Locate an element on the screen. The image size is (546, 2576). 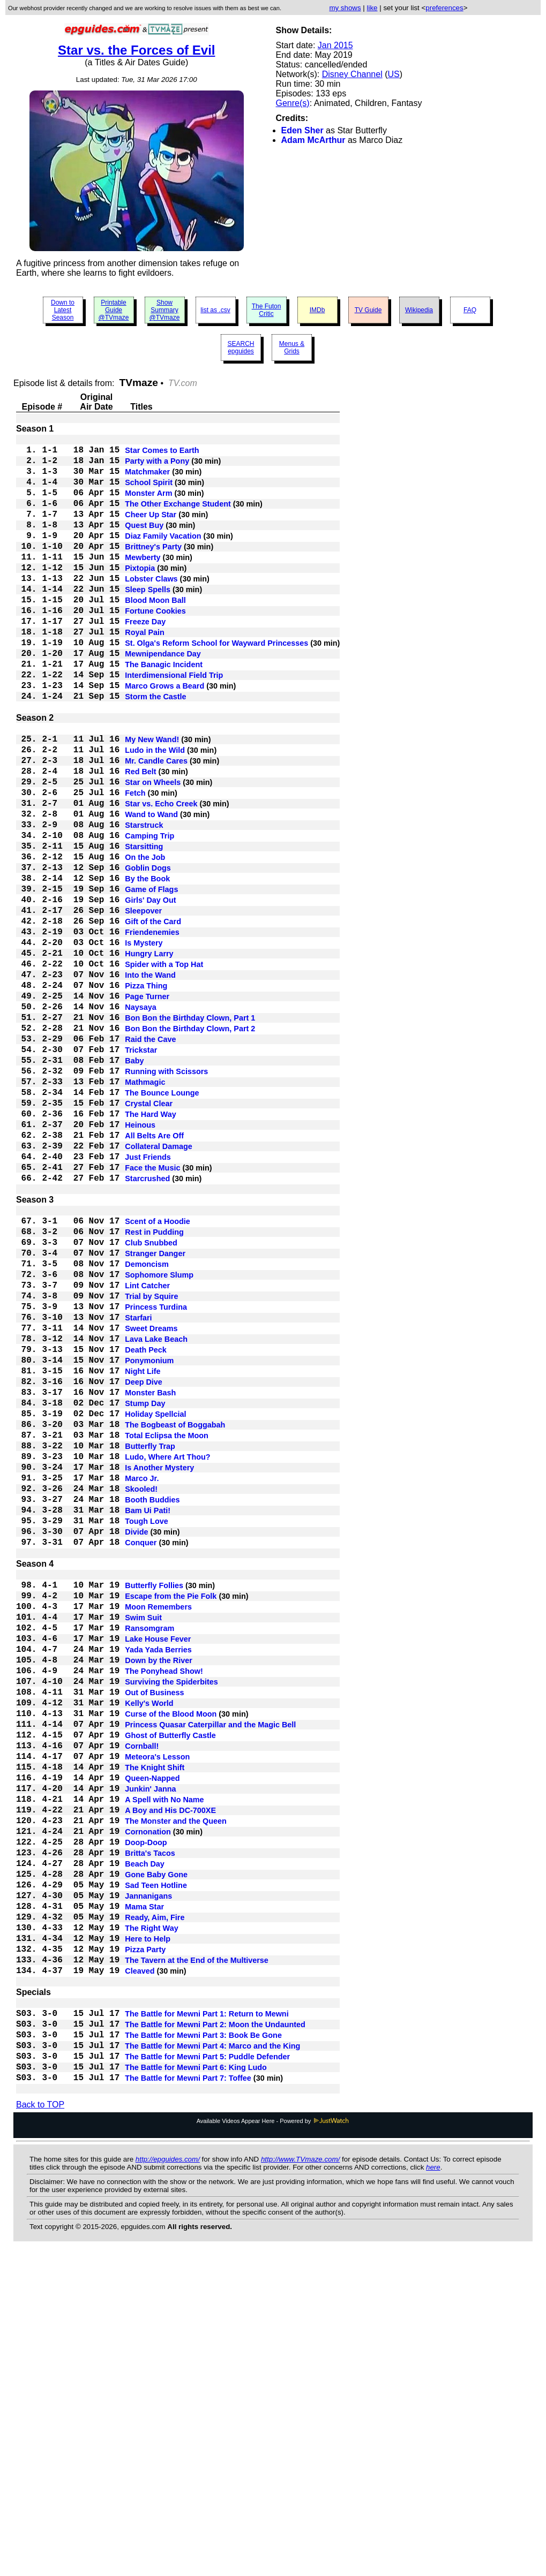
Starstruck is located at coordinates (144, 901).